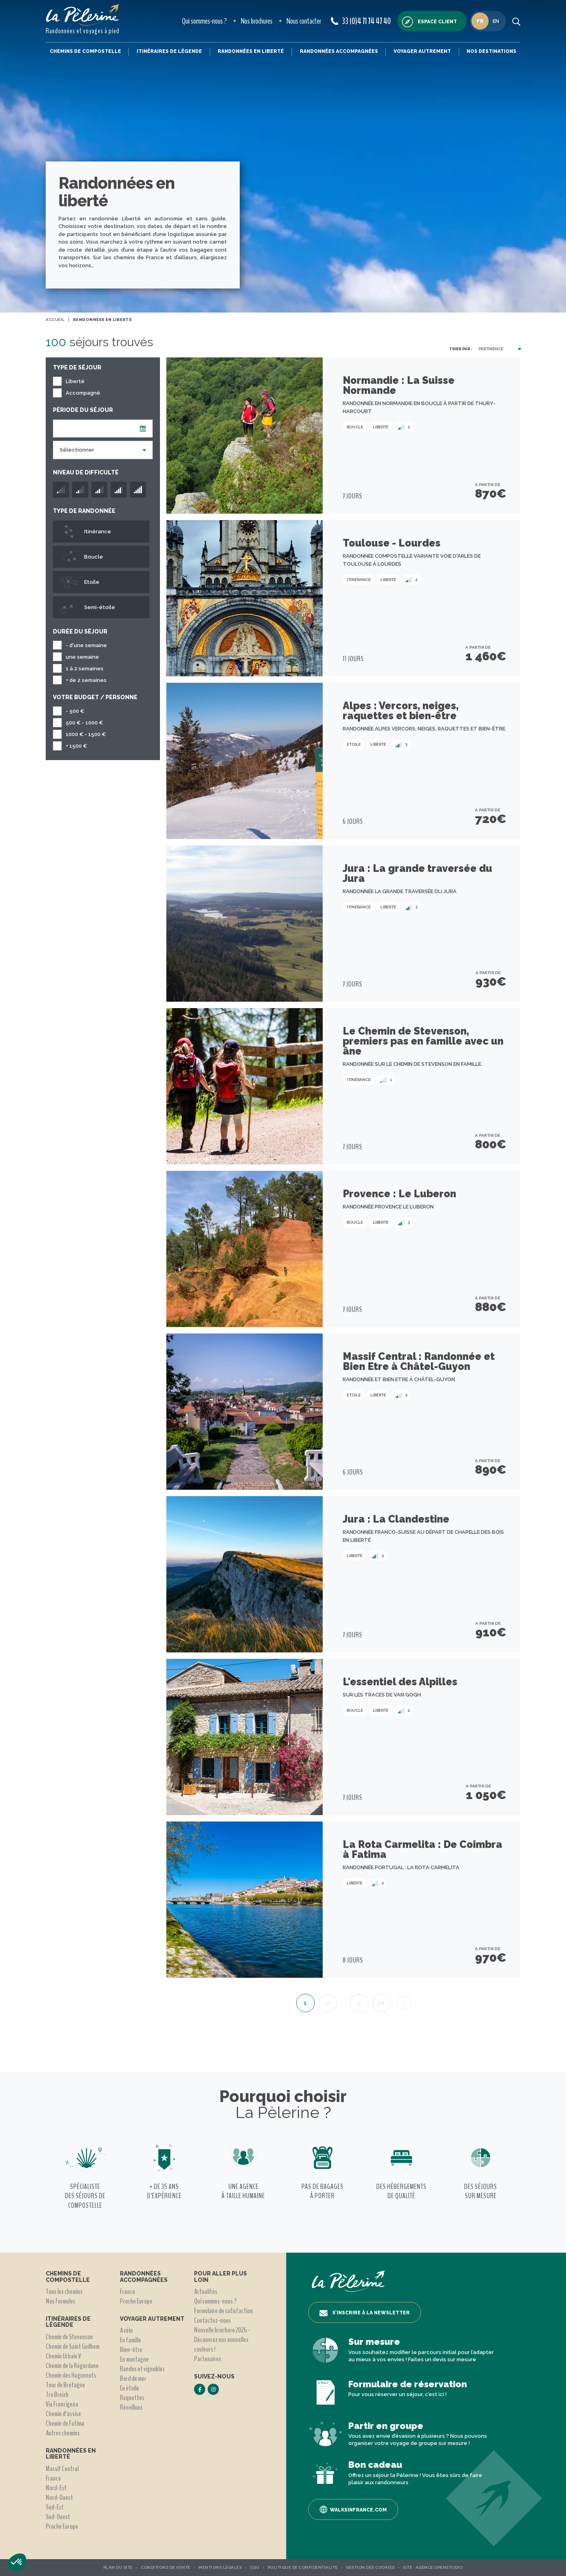 The height and width of the screenshot is (2576, 566). Describe the element at coordinates (207, 2359) in the screenshot. I see `Partenaires` at that location.